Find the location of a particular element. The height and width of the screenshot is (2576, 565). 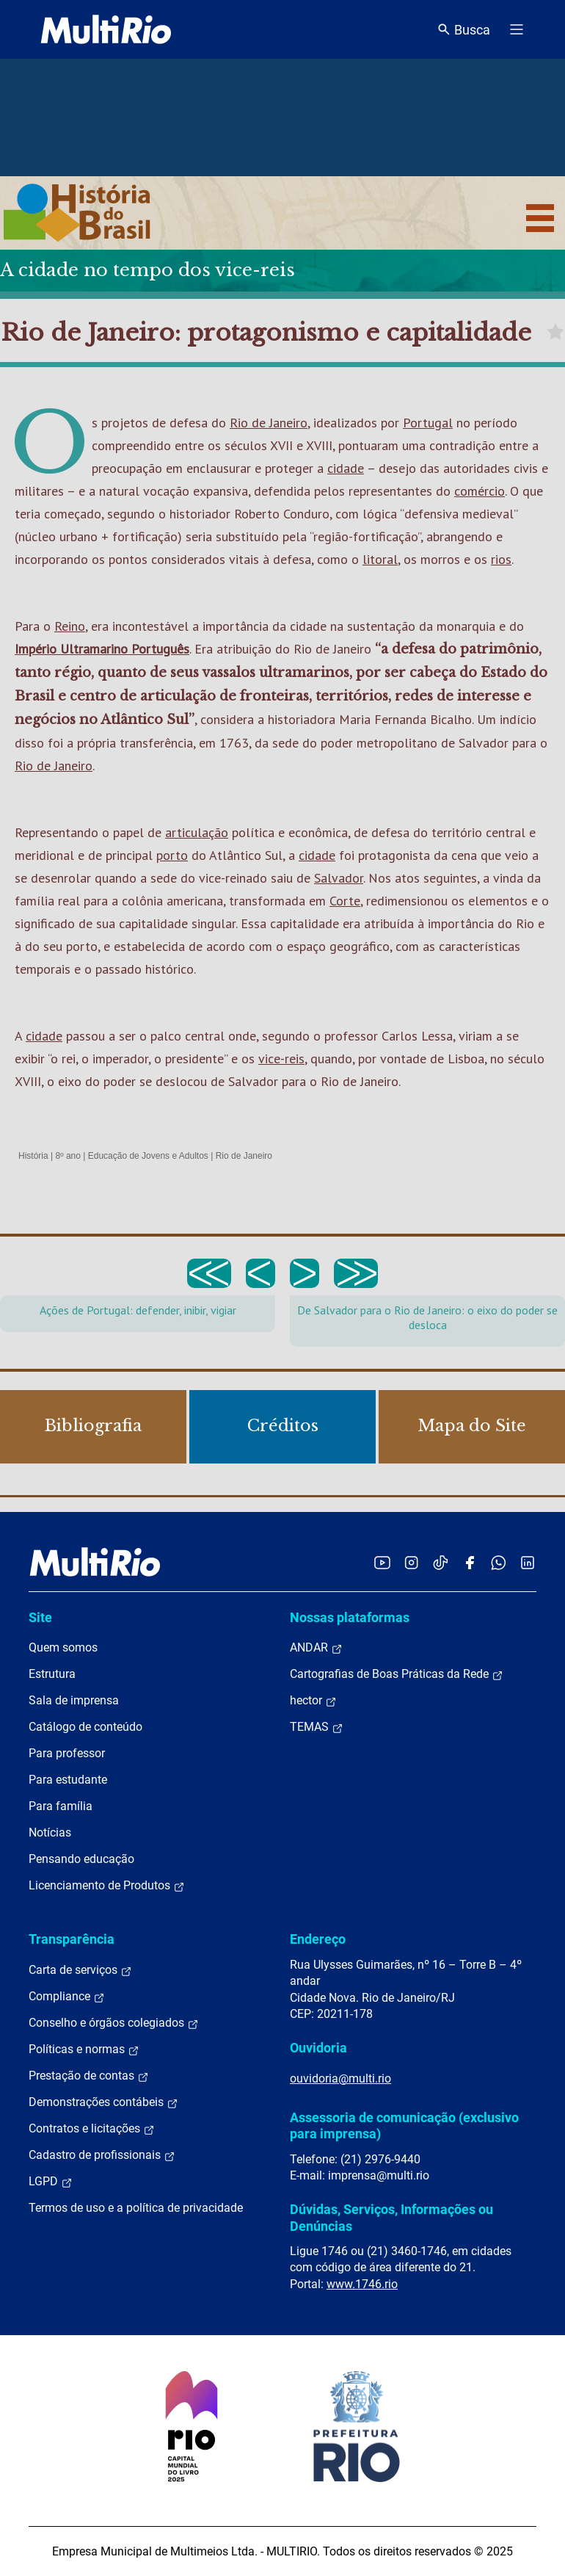

Para estudante is located at coordinates (68, 1780).